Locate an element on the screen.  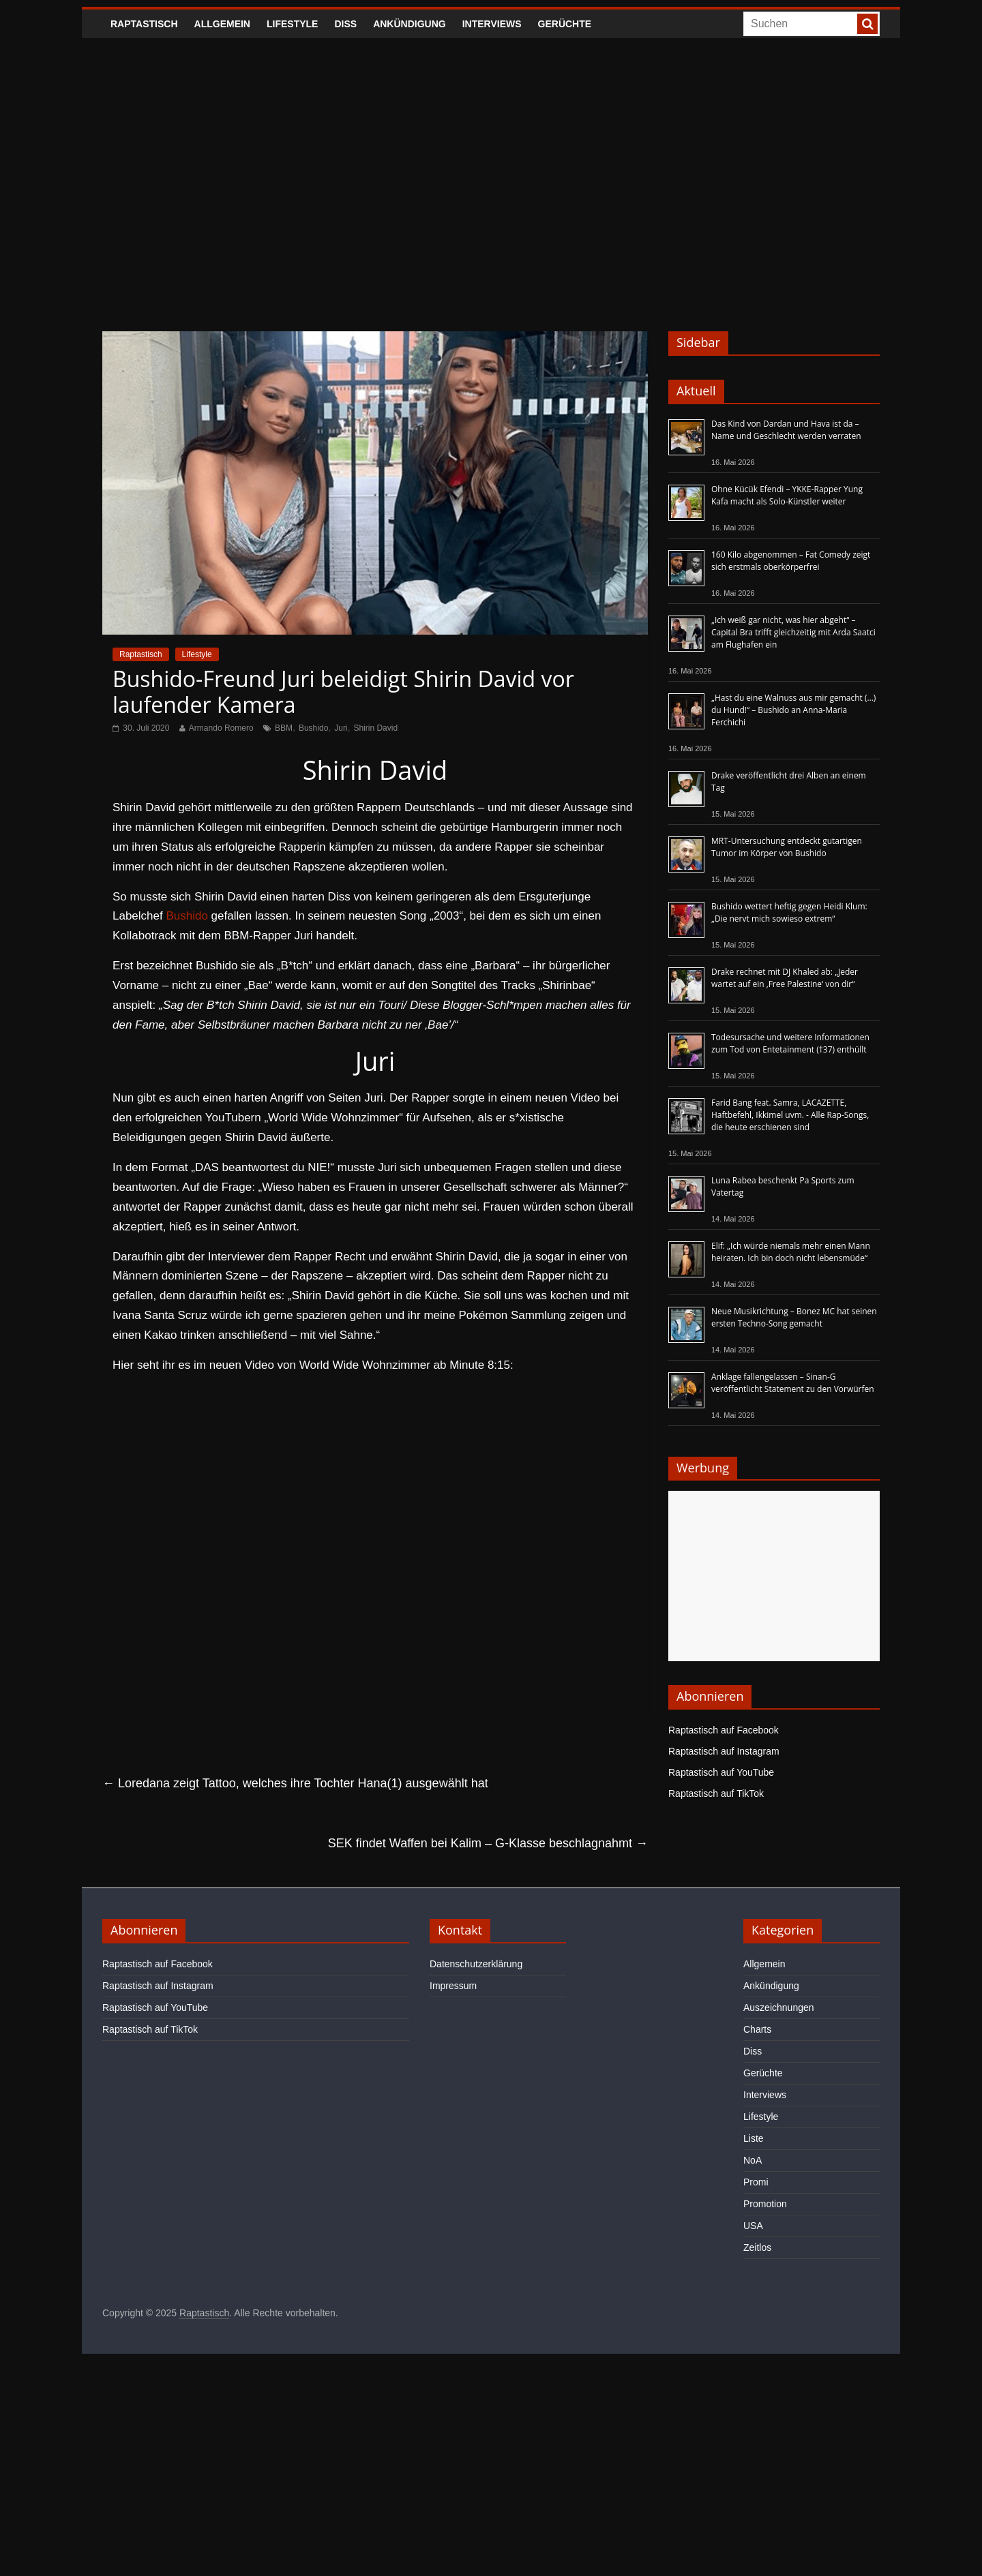
Todesursache und weitere Informationen zum Tod von Entetainment (†37) enthüllt is located at coordinates (790, 1043).